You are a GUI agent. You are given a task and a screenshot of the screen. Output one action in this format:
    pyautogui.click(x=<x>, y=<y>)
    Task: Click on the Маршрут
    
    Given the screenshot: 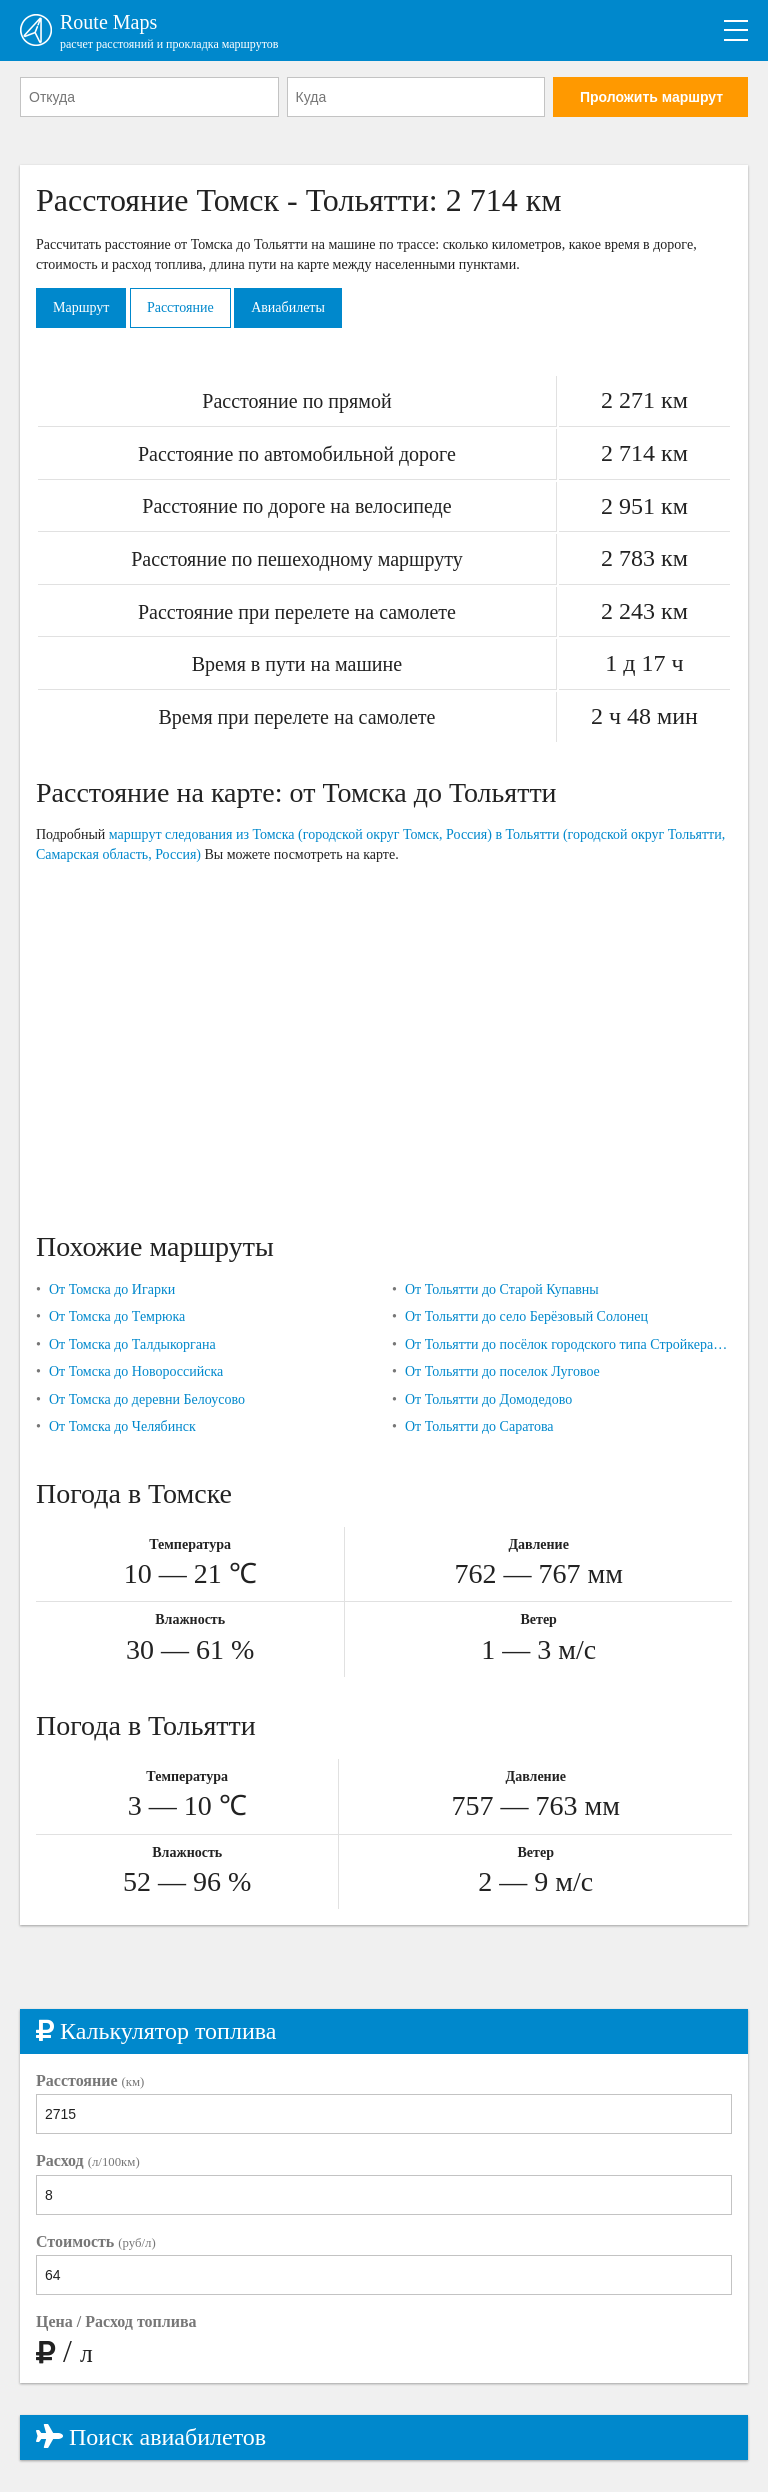 What is the action you would take?
    pyautogui.click(x=81, y=307)
    